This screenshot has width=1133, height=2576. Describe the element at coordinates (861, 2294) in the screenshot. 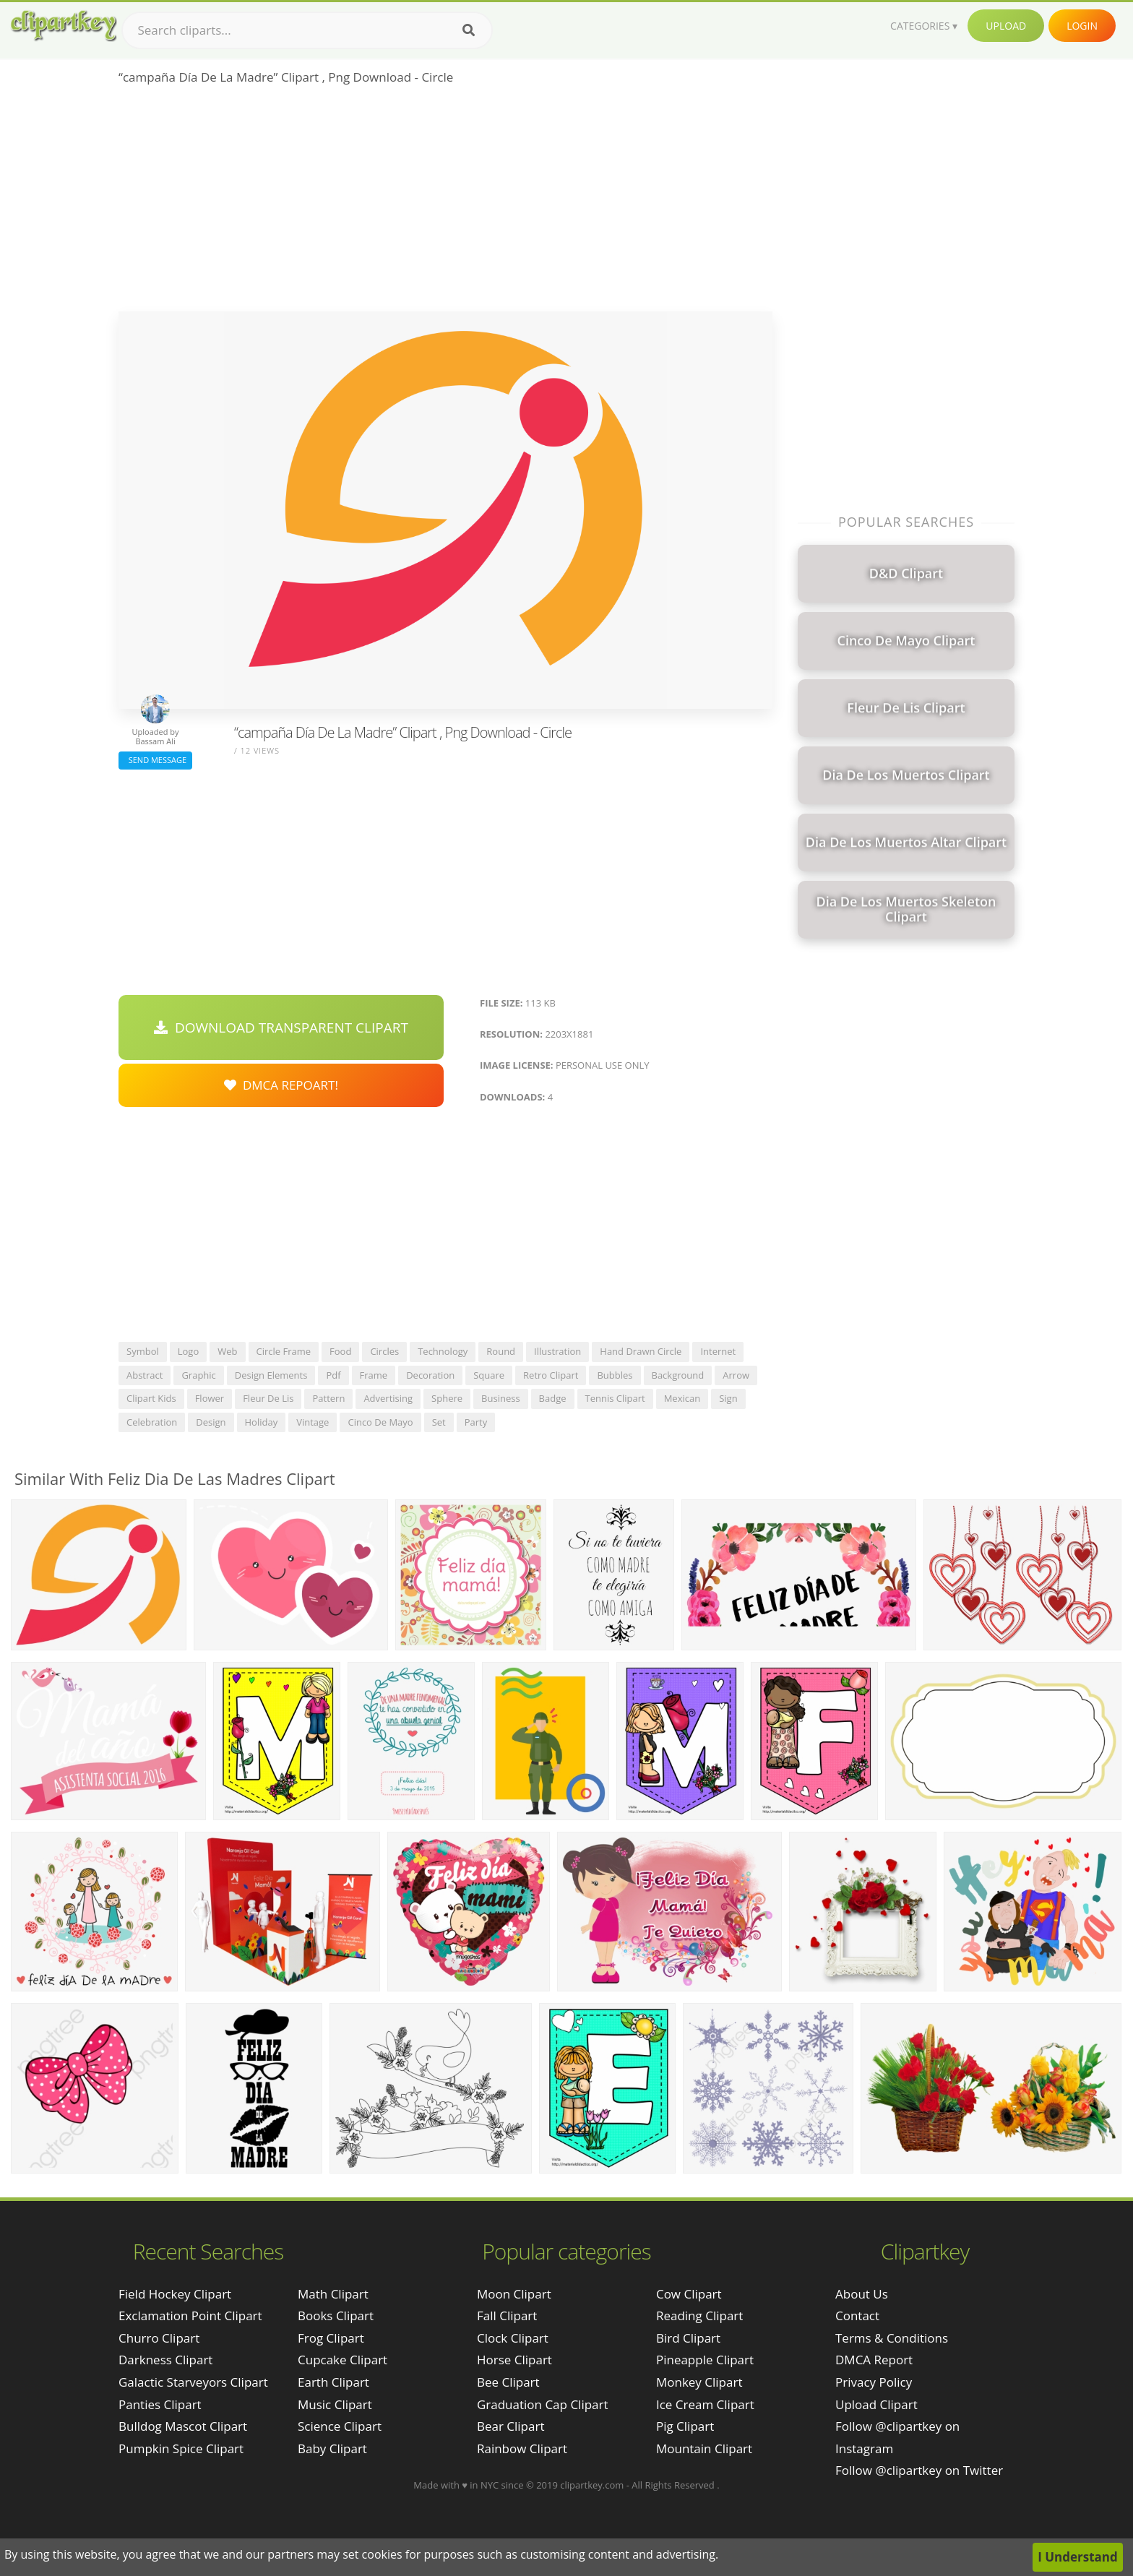

I see `About Us` at that location.